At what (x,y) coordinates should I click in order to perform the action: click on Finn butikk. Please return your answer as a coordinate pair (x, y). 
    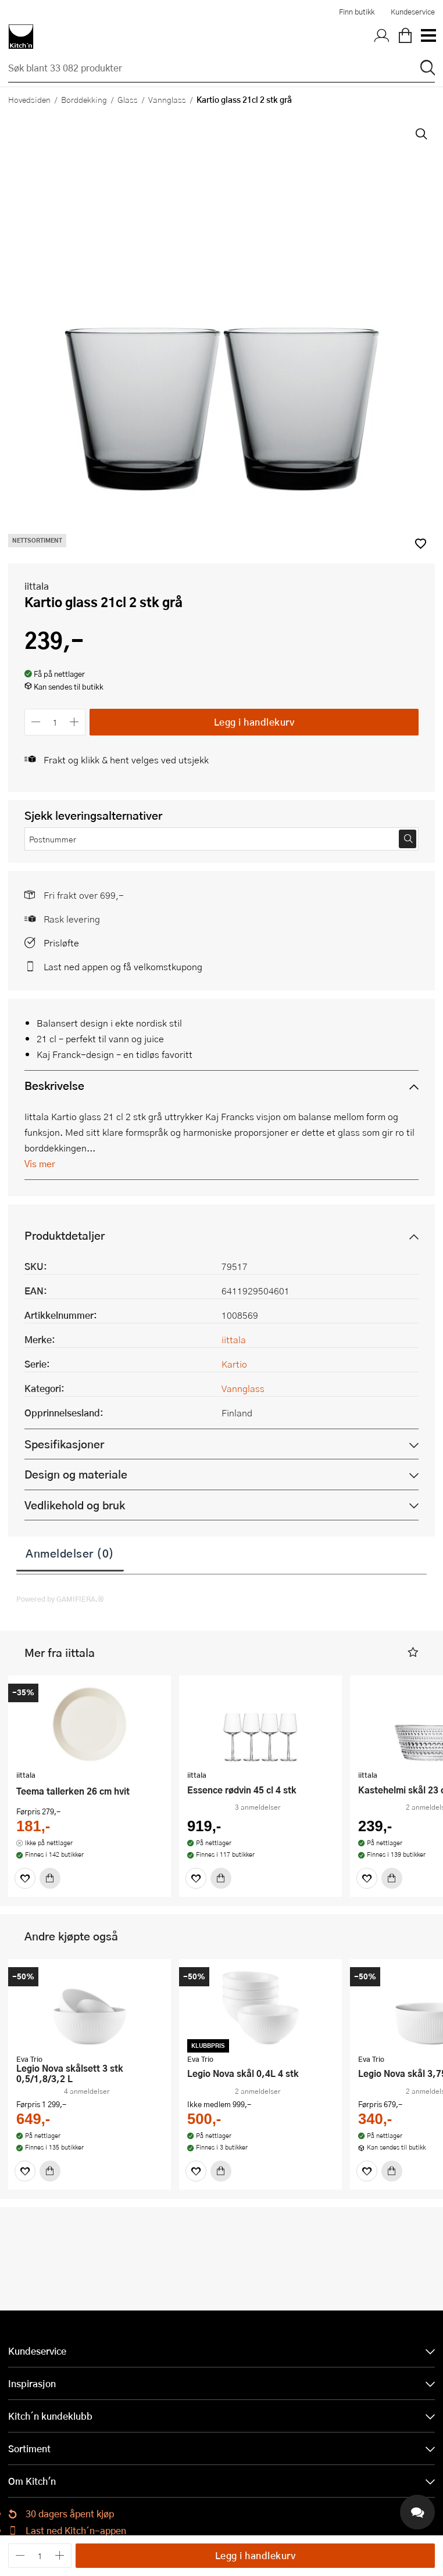
    Looking at the image, I should click on (356, 11).